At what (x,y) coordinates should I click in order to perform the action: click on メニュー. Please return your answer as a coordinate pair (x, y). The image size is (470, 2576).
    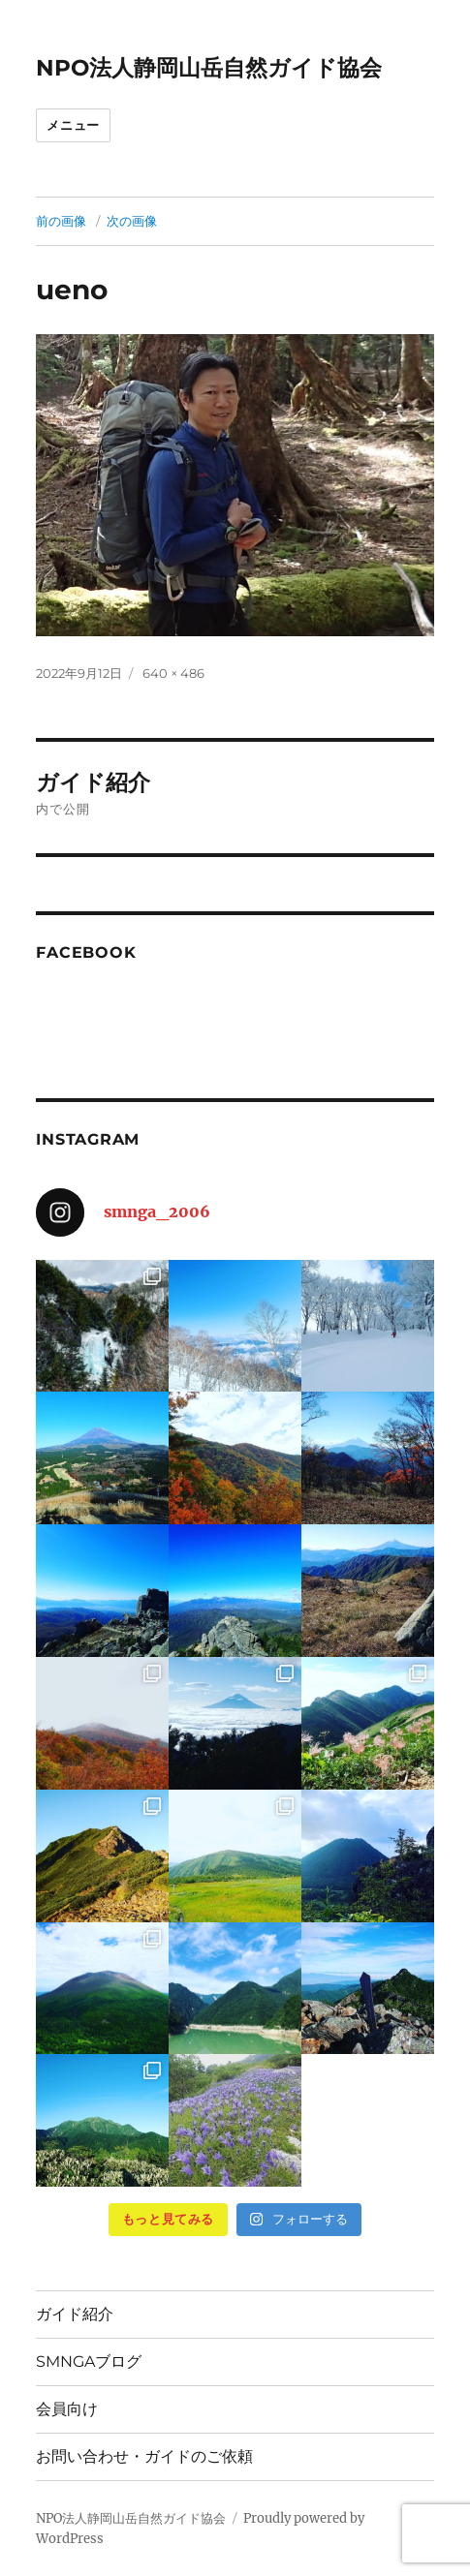
    Looking at the image, I should click on (73, 125).